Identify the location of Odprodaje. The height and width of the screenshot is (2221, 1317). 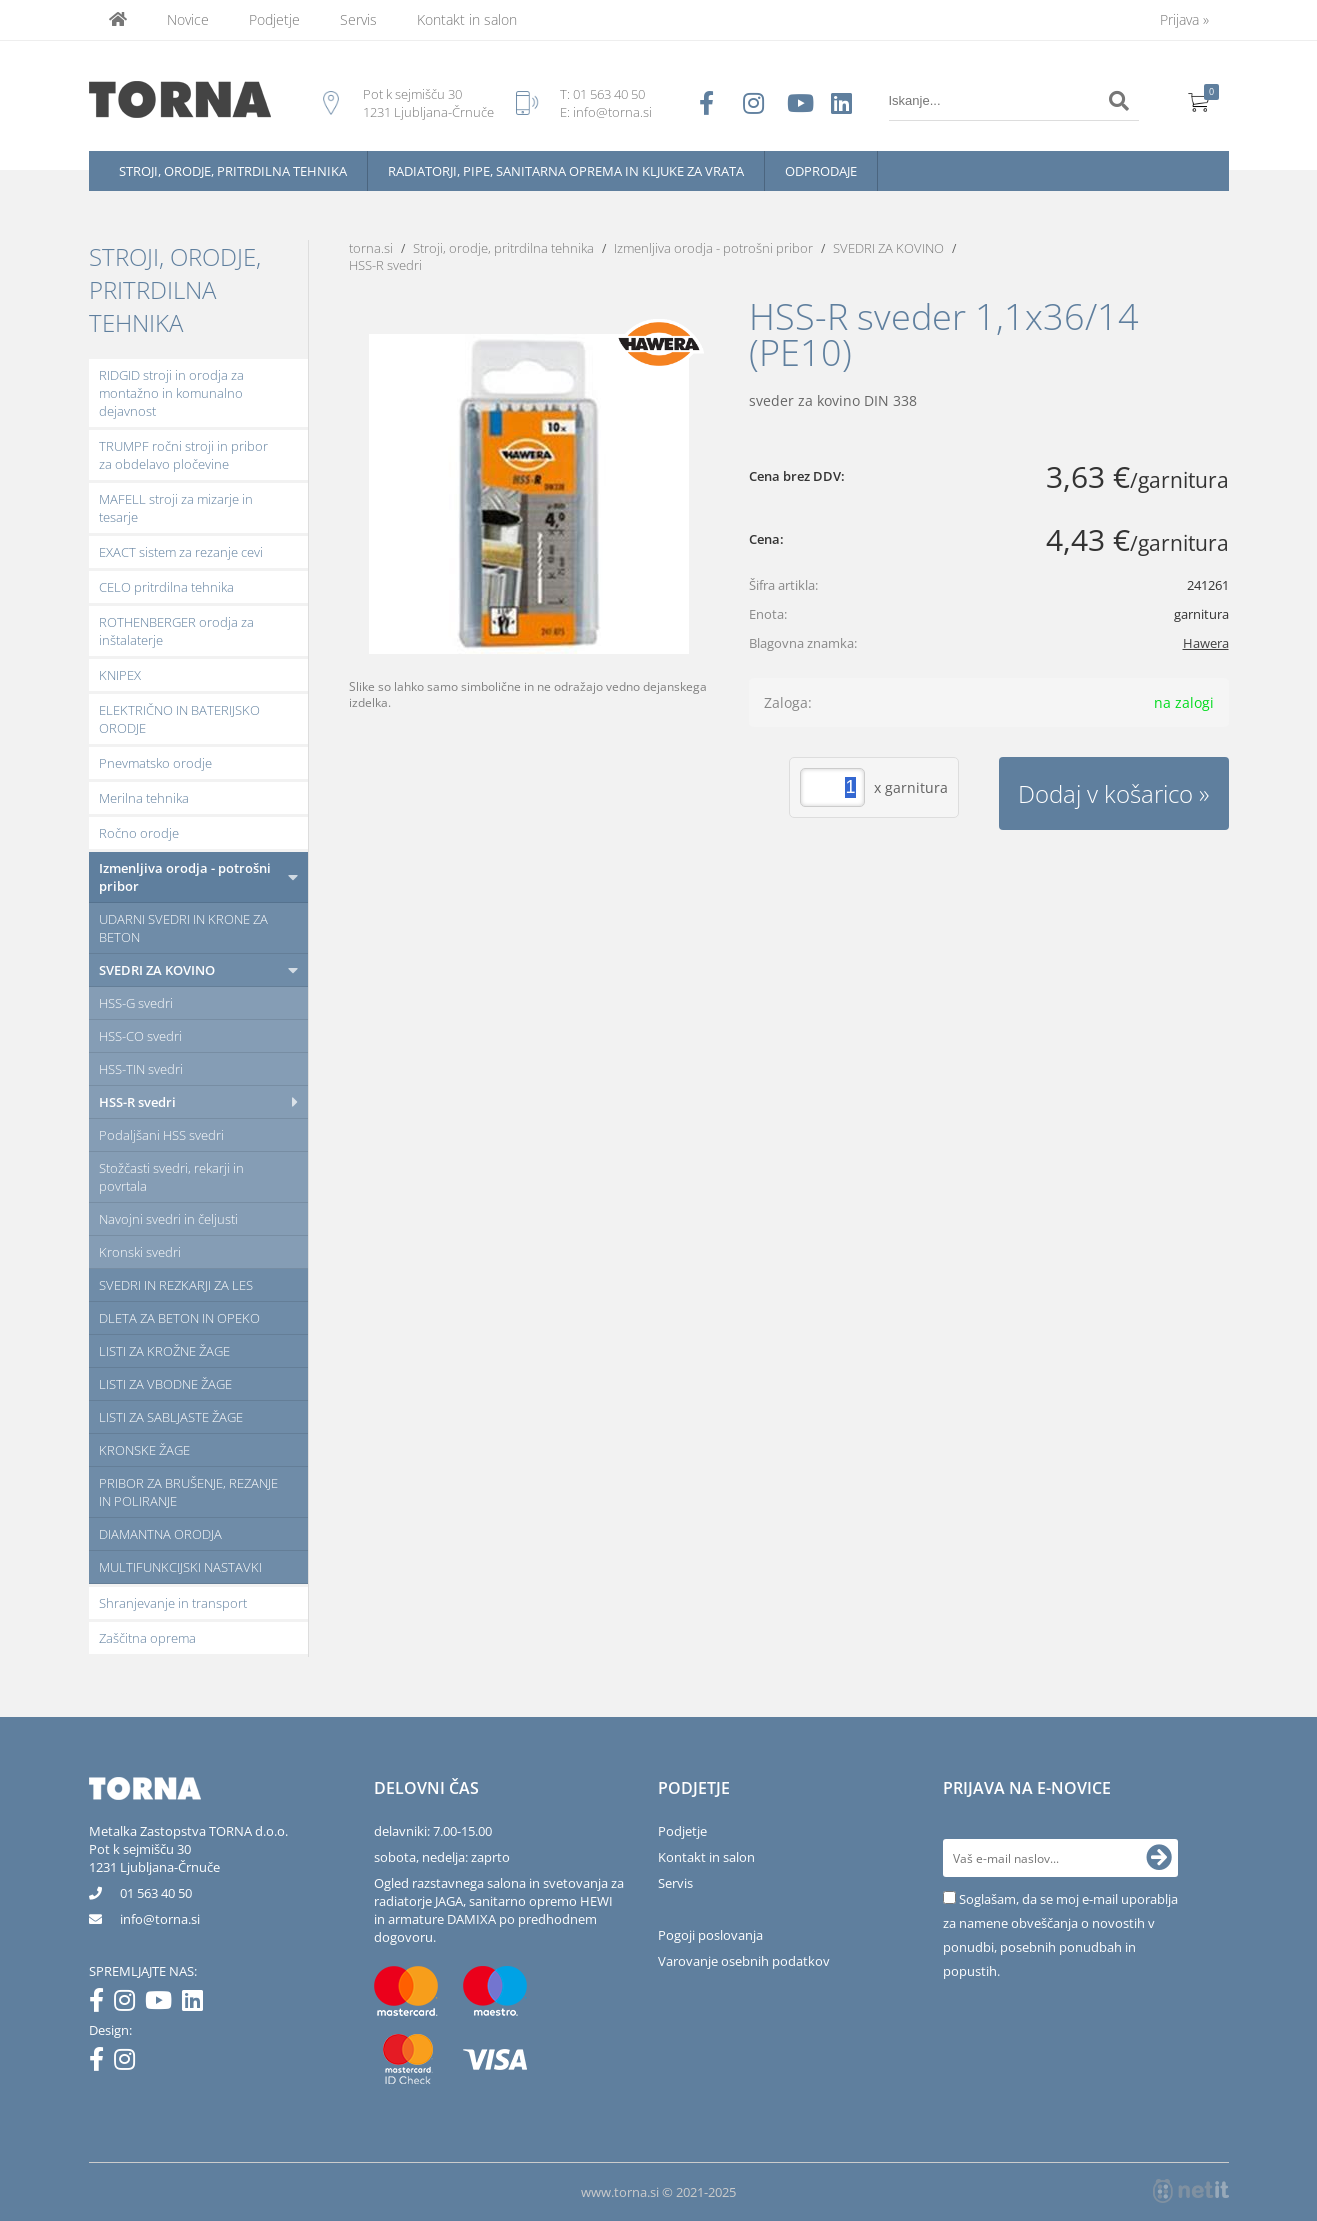
(821, 171).